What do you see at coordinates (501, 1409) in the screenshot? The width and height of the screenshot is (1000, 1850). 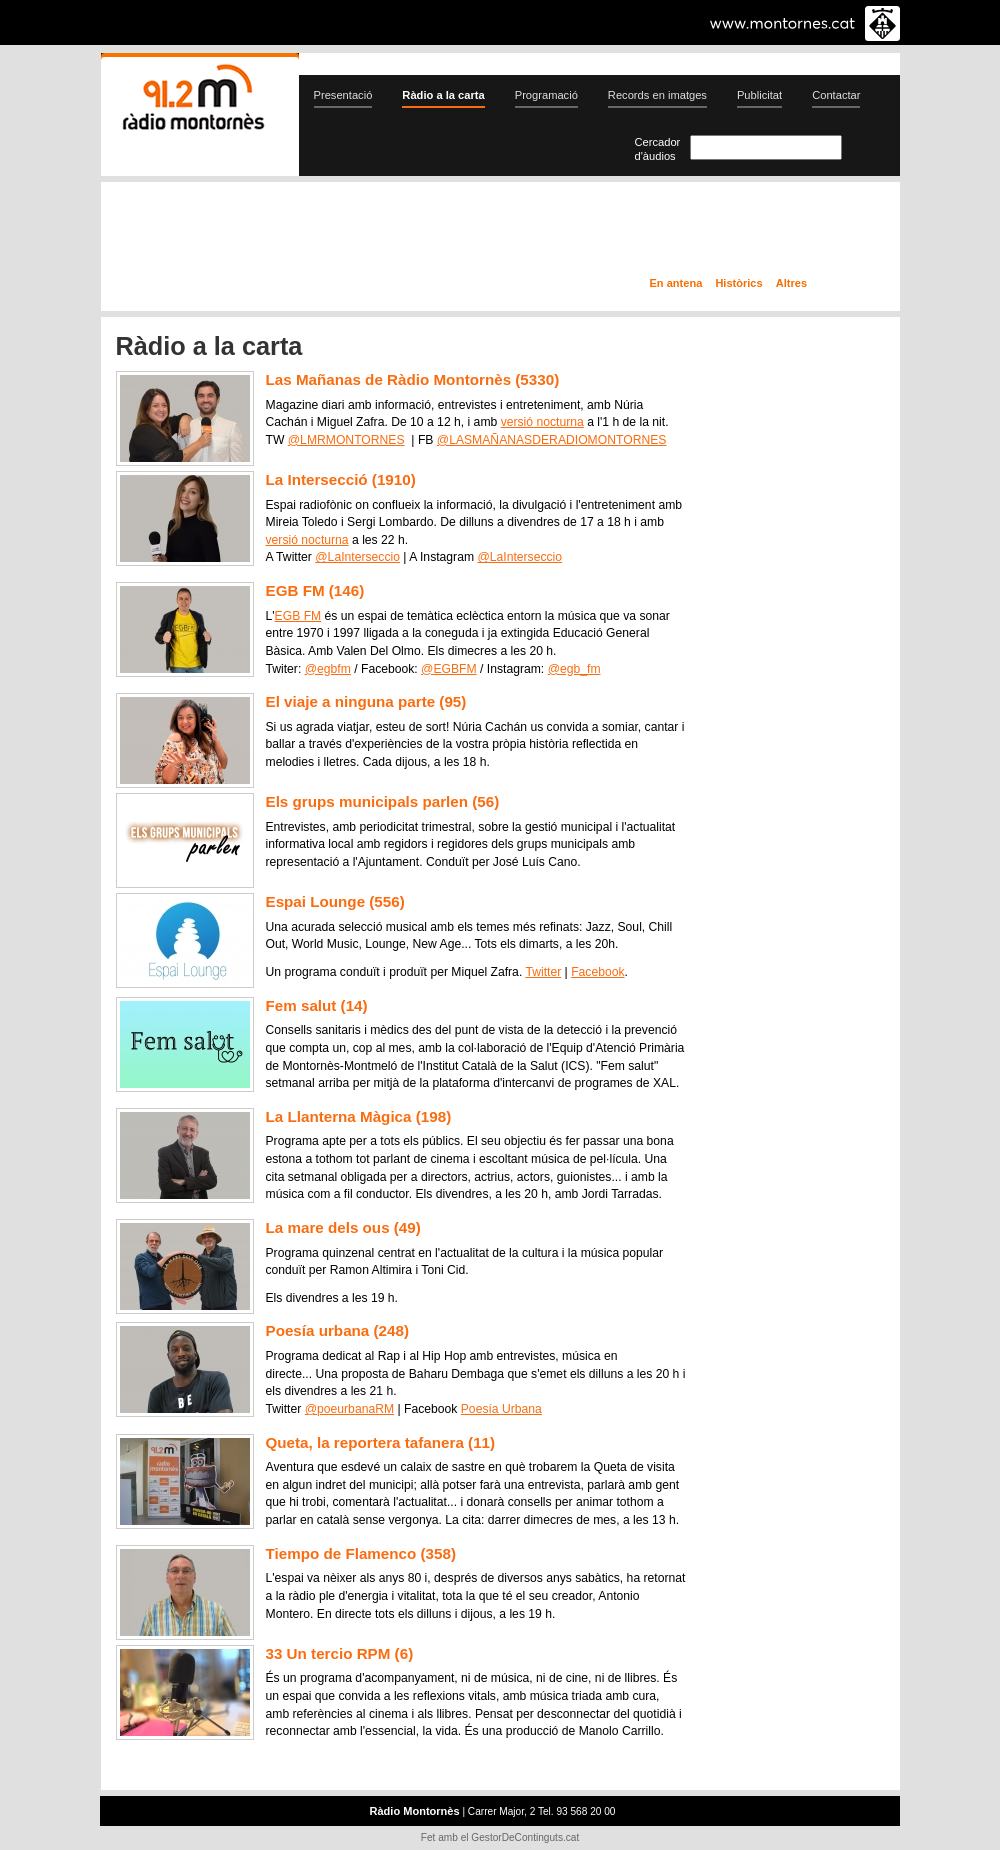 I see `Poesía Urbana` at bounding box center [501, 1409].